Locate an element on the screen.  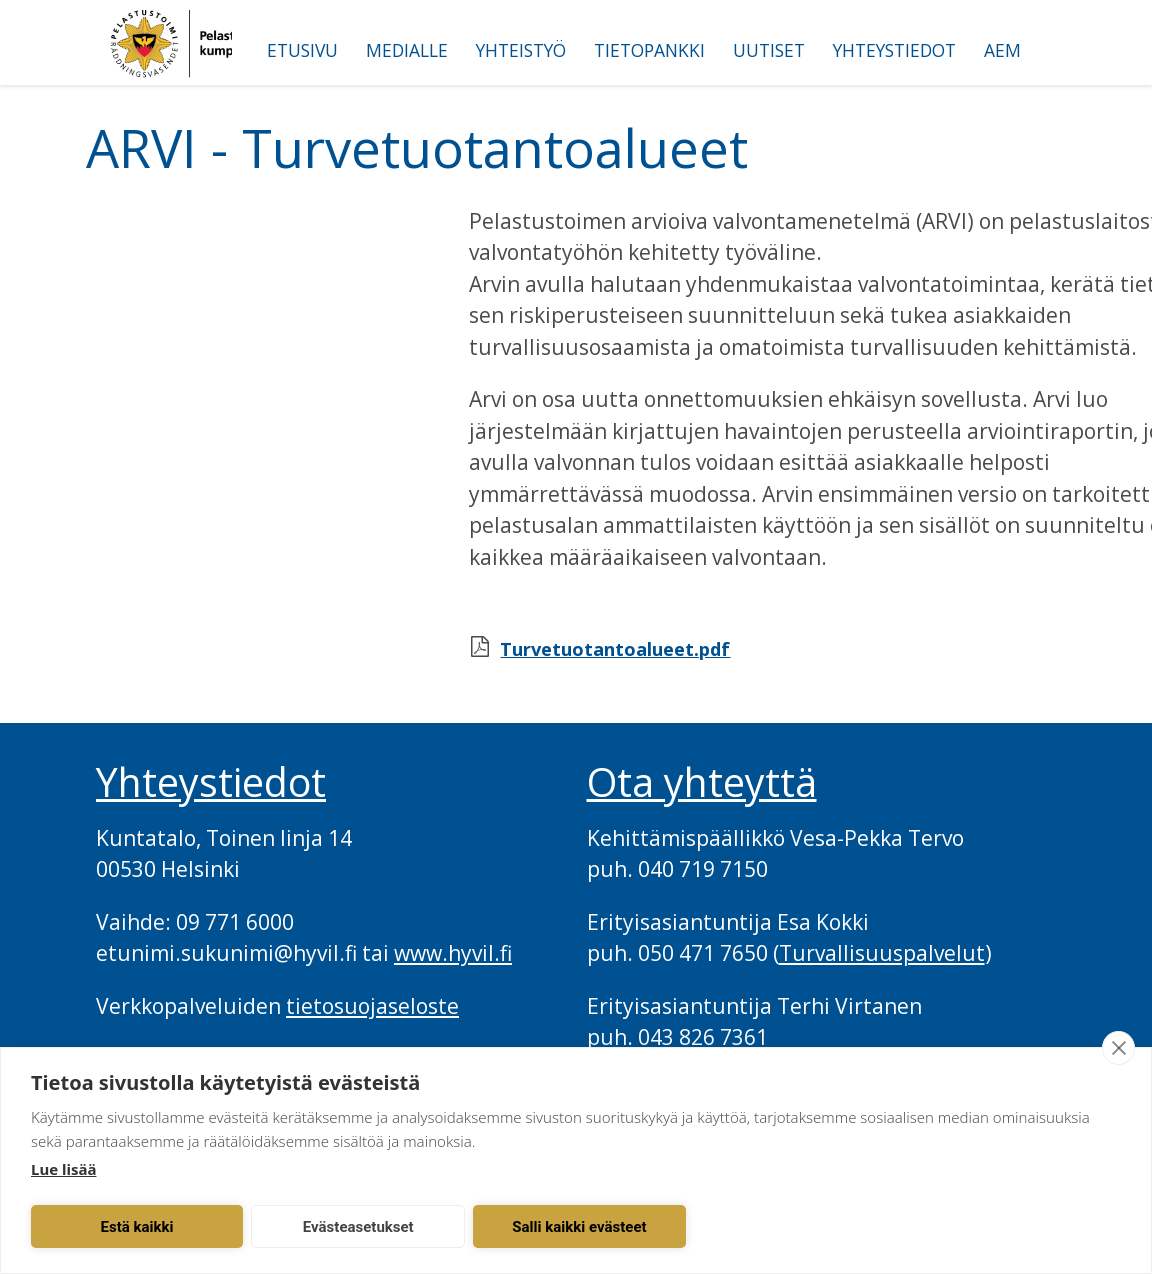
Ota yhteyttä is located at coordinates (702, 782).